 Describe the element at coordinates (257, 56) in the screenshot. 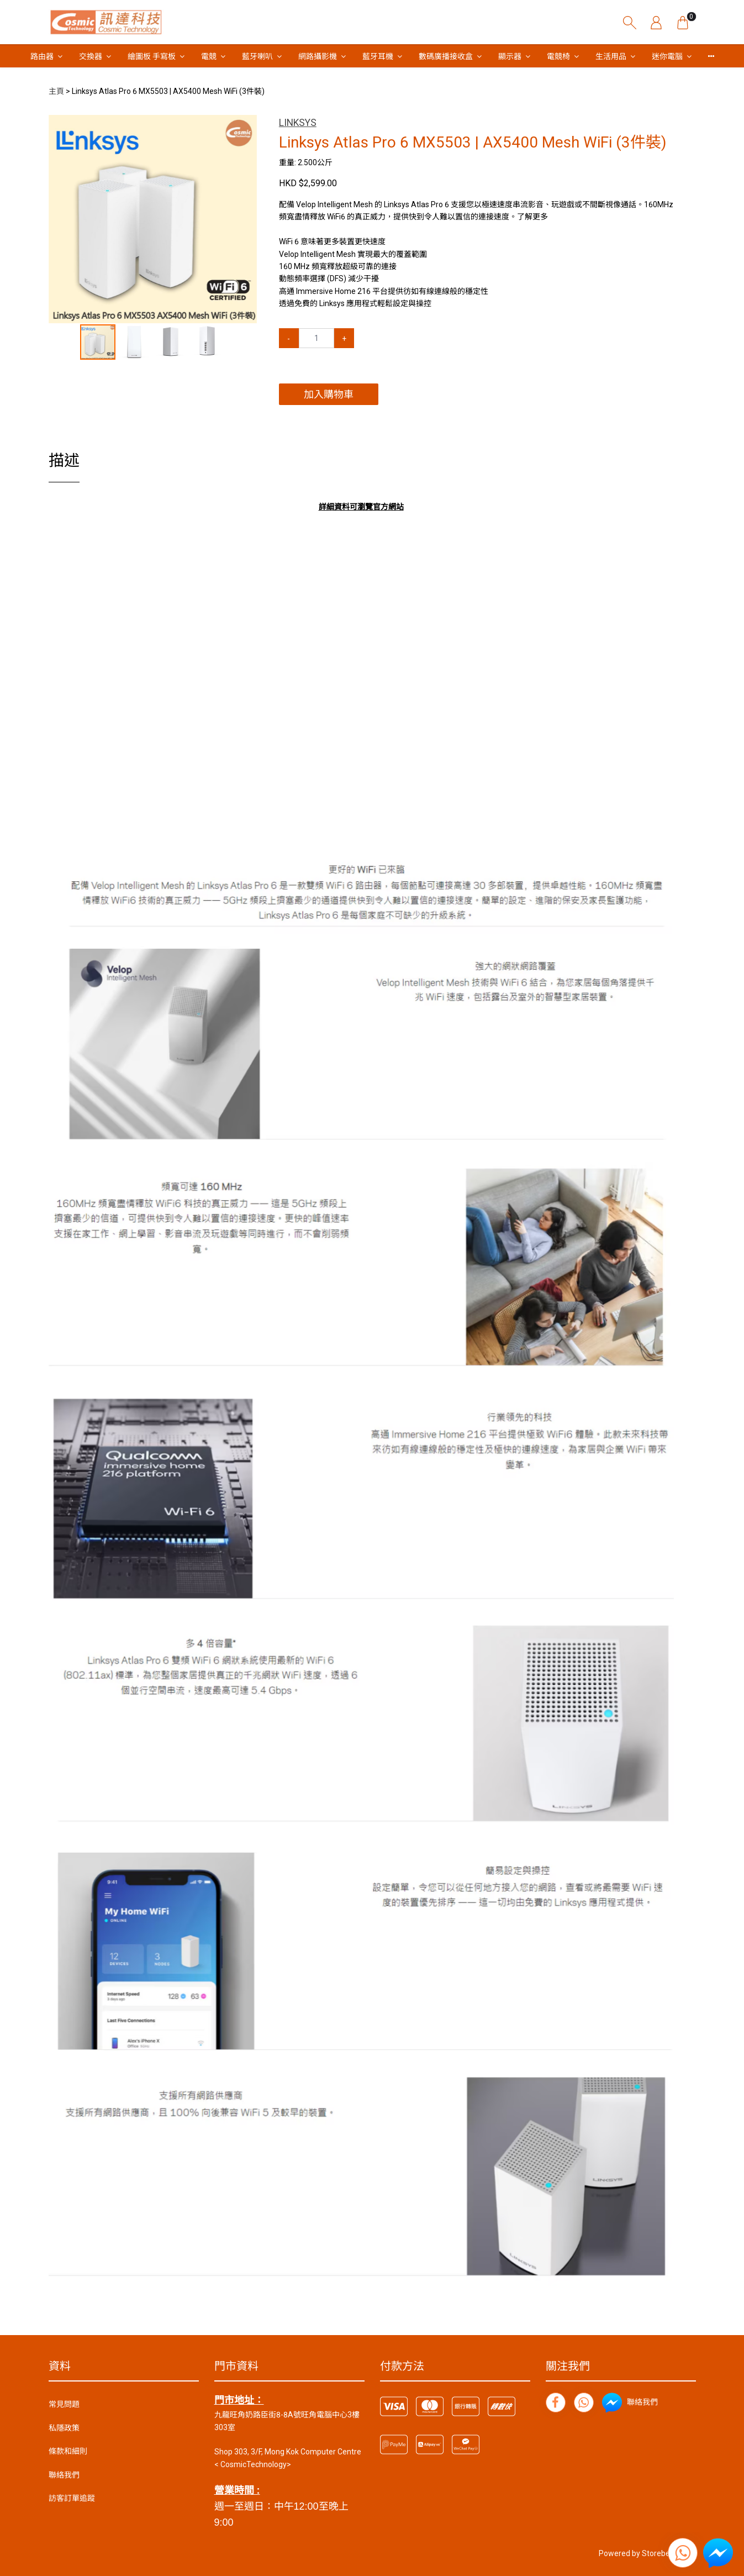

I see `藍牙喇叭` at that location.